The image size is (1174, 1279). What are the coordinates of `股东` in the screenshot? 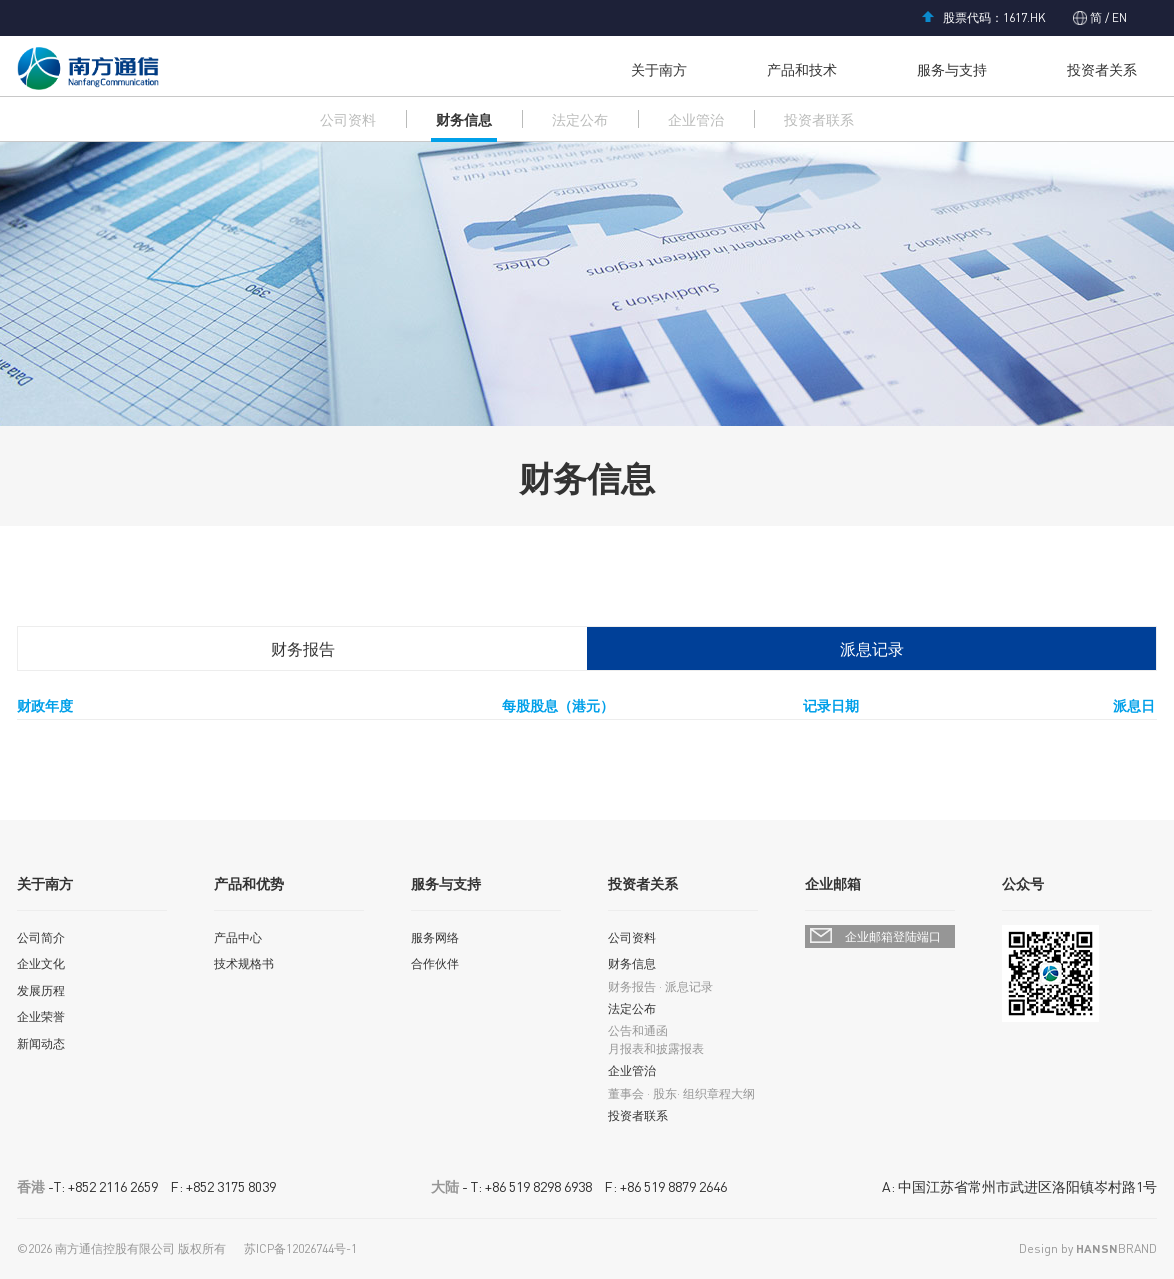 It's located at (665, 1093).